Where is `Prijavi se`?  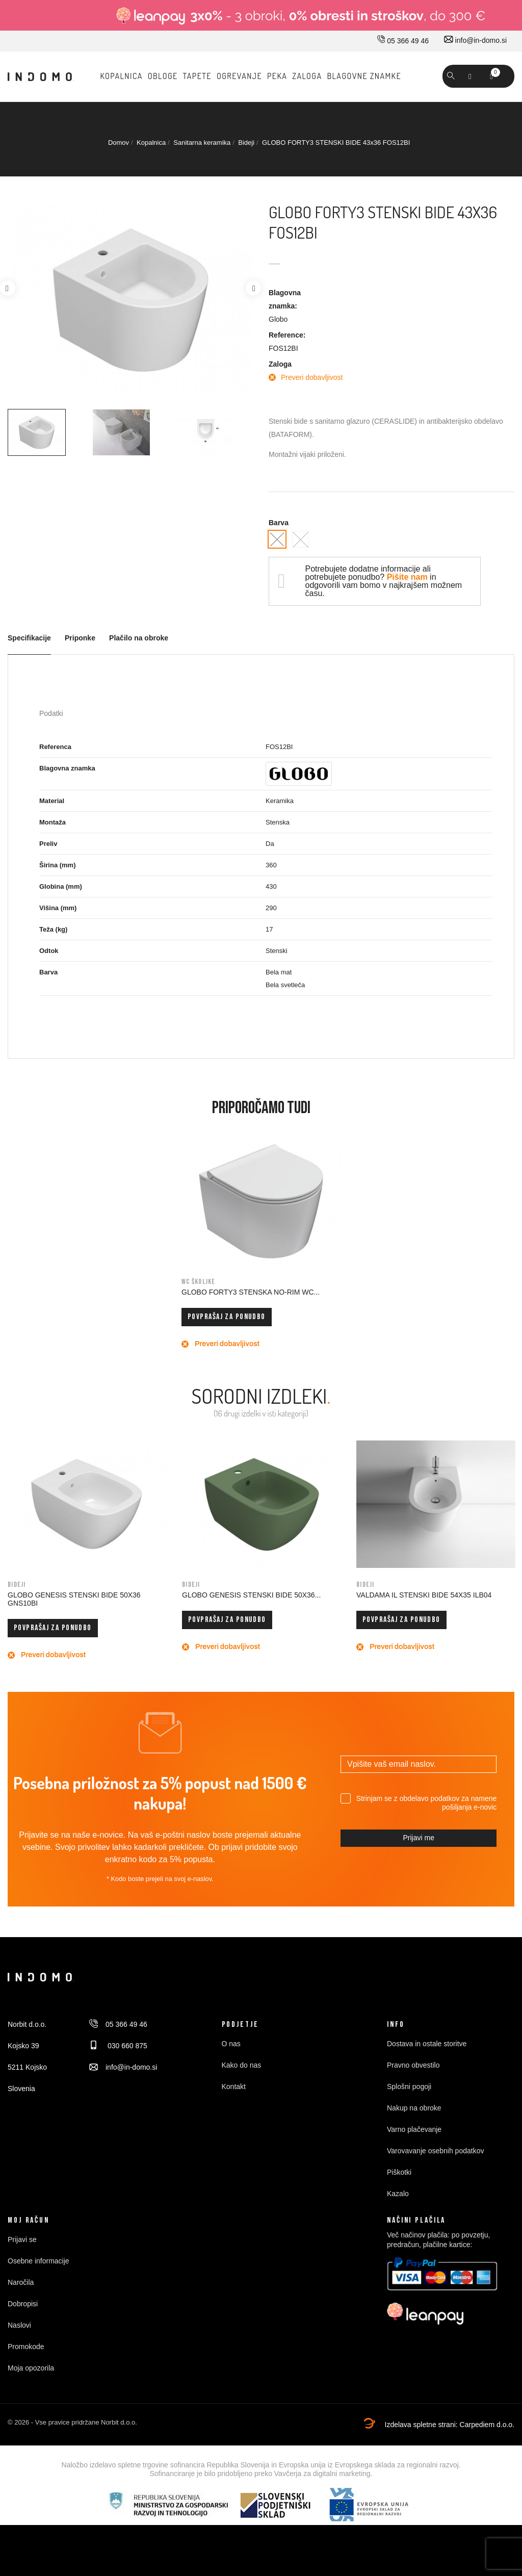
Prijavi se is located at coordinates (22, 2239).